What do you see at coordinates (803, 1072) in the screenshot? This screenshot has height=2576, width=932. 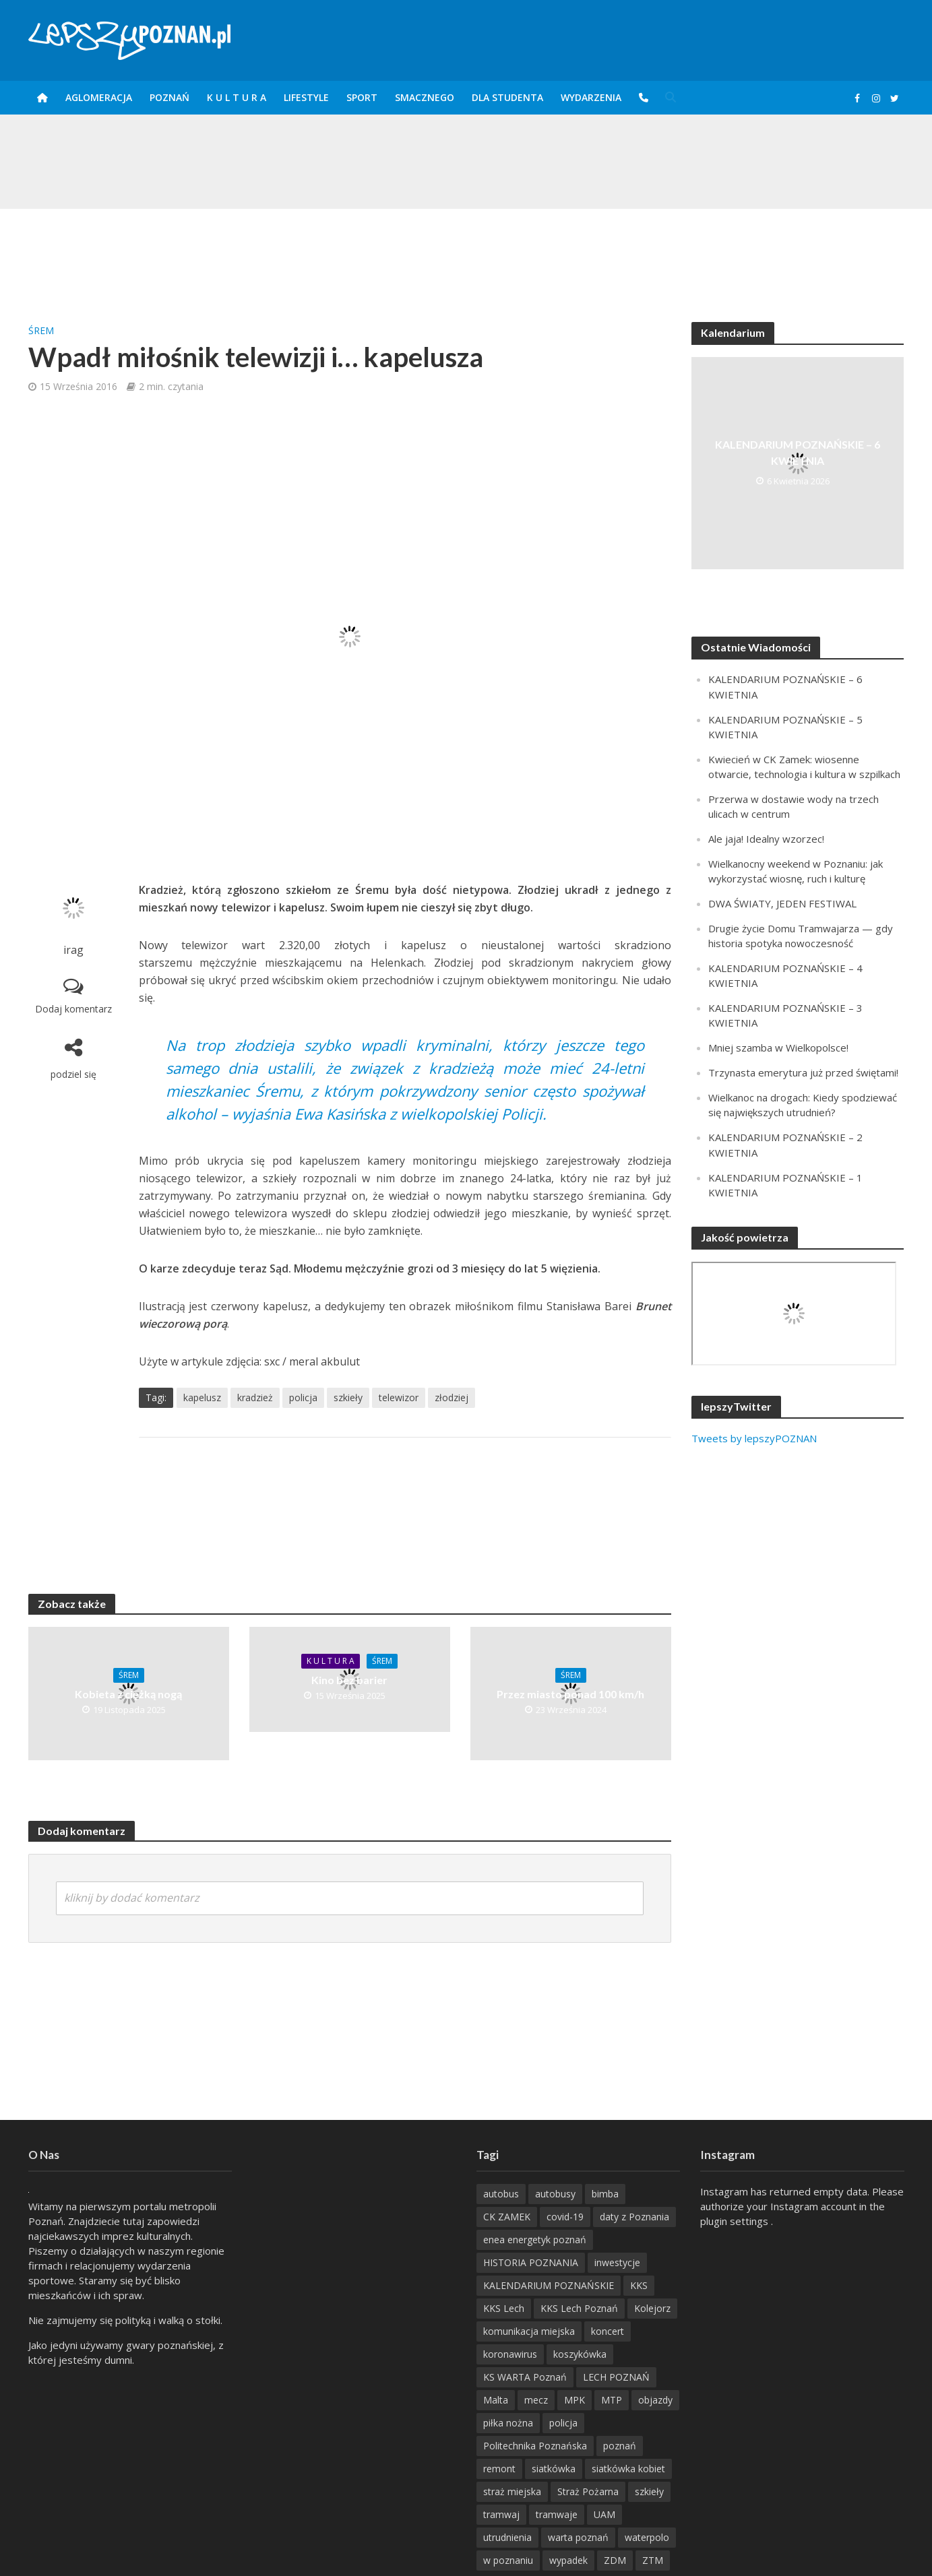 I see `Trzynasta emerytura już przed świętami!` at bounding box center [803, 1072].